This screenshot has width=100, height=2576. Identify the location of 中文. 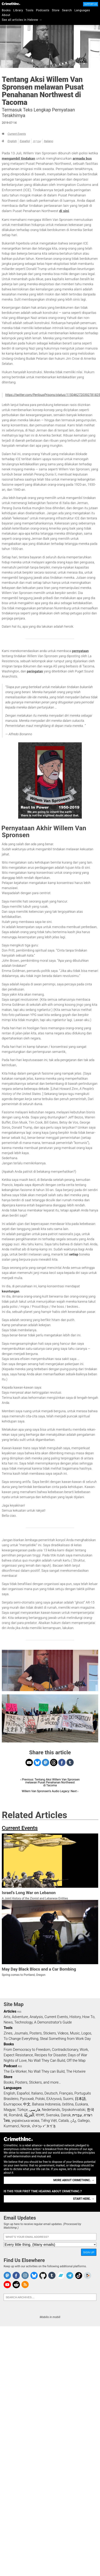
(26, 2104).